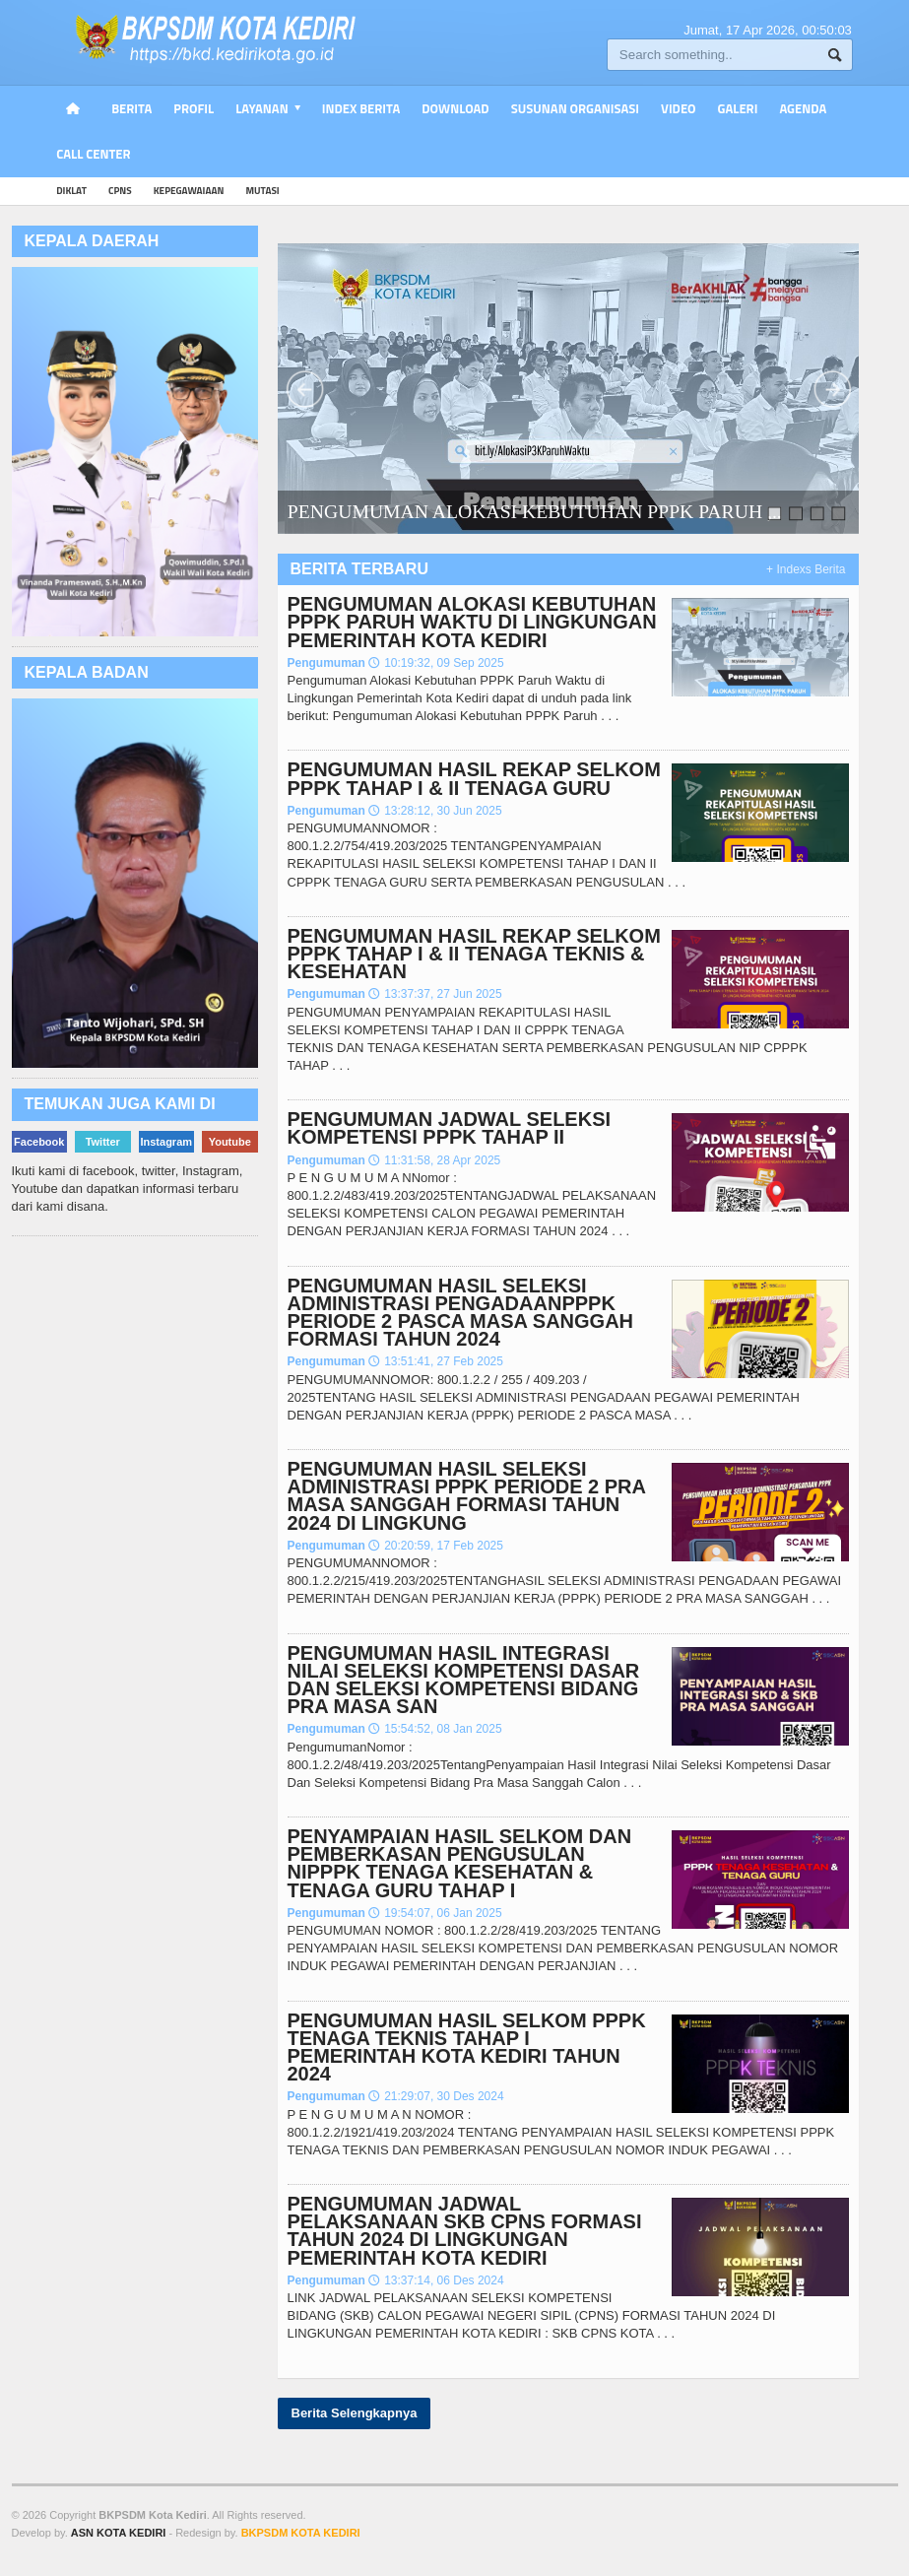 This screenshot has width=909, height=2576. What do you see at coordinates (464, 1680) in the screenshot?
I see `PENGUMUMAN HASIL INTEGRASI NILAI SELEKSI KOMPETENSI DASAR DAN SELEKSI KOMPETENSI BIDANG PRA MASA SAN` at bounding box center [464, 1680].